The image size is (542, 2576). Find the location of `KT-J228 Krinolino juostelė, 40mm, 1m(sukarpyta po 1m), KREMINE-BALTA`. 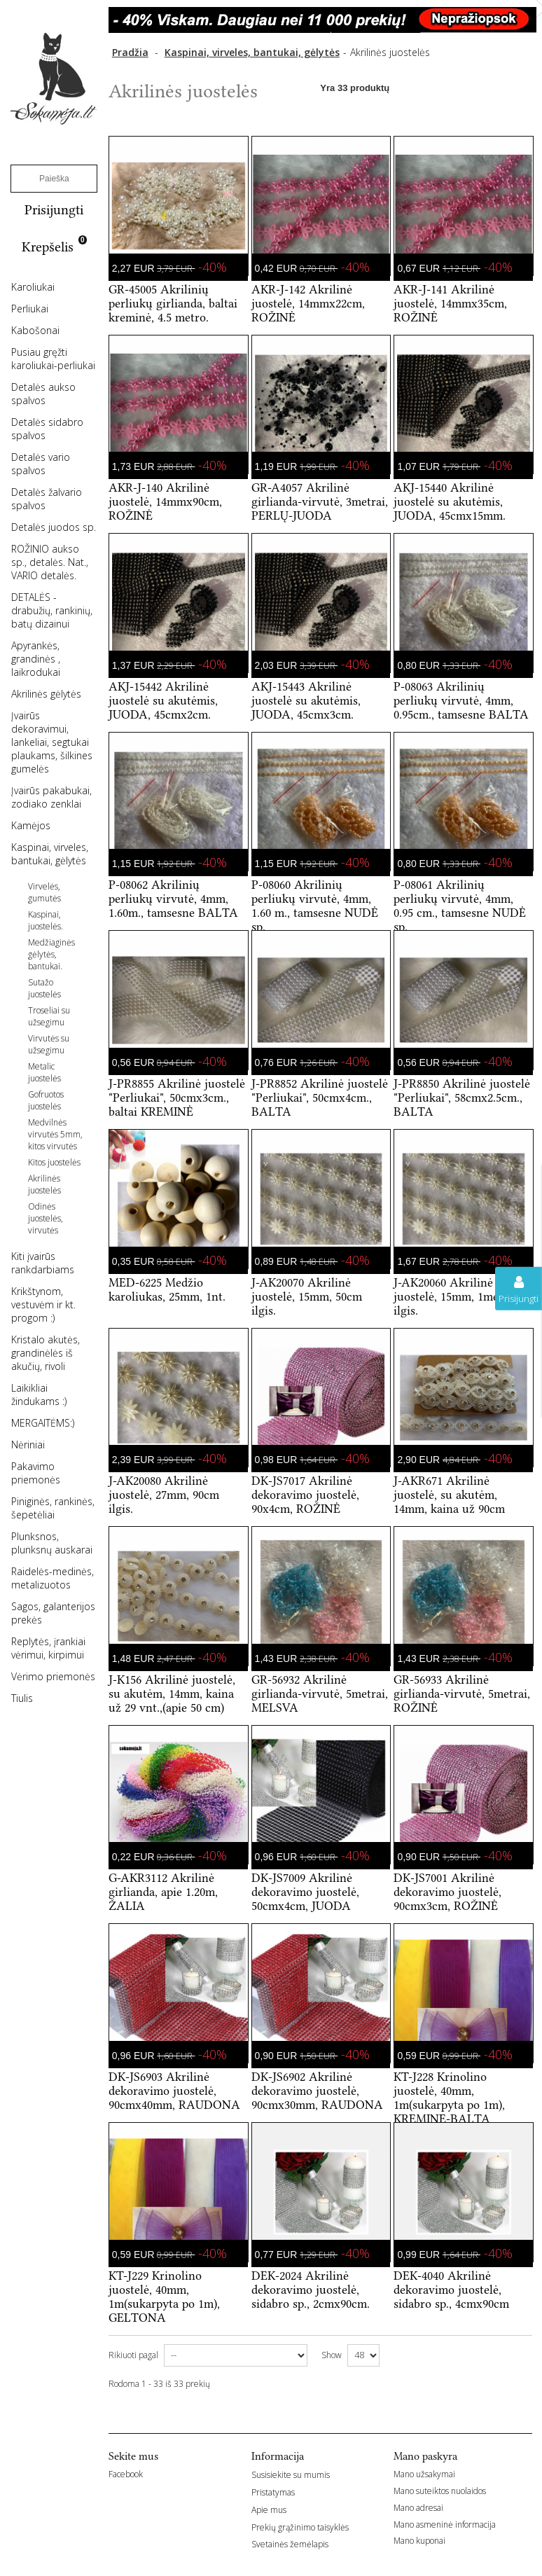

KT-J228 Krinolino juostelė, 40mm, 1m(sukarpyta po 1m), KREMINE-BALTA is located at coordinates (449, 2098).